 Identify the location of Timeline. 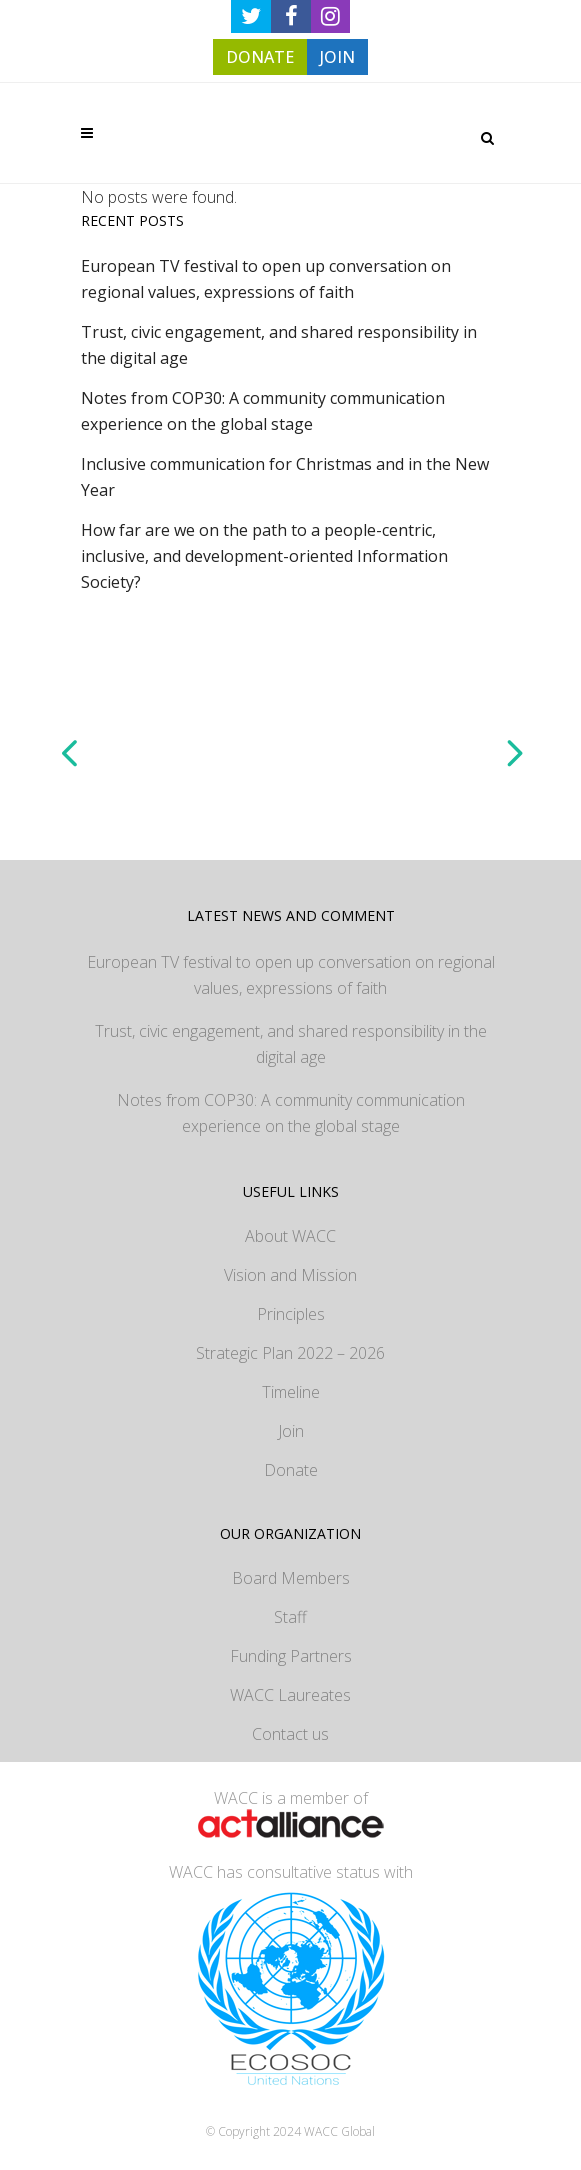
(291, 1392).